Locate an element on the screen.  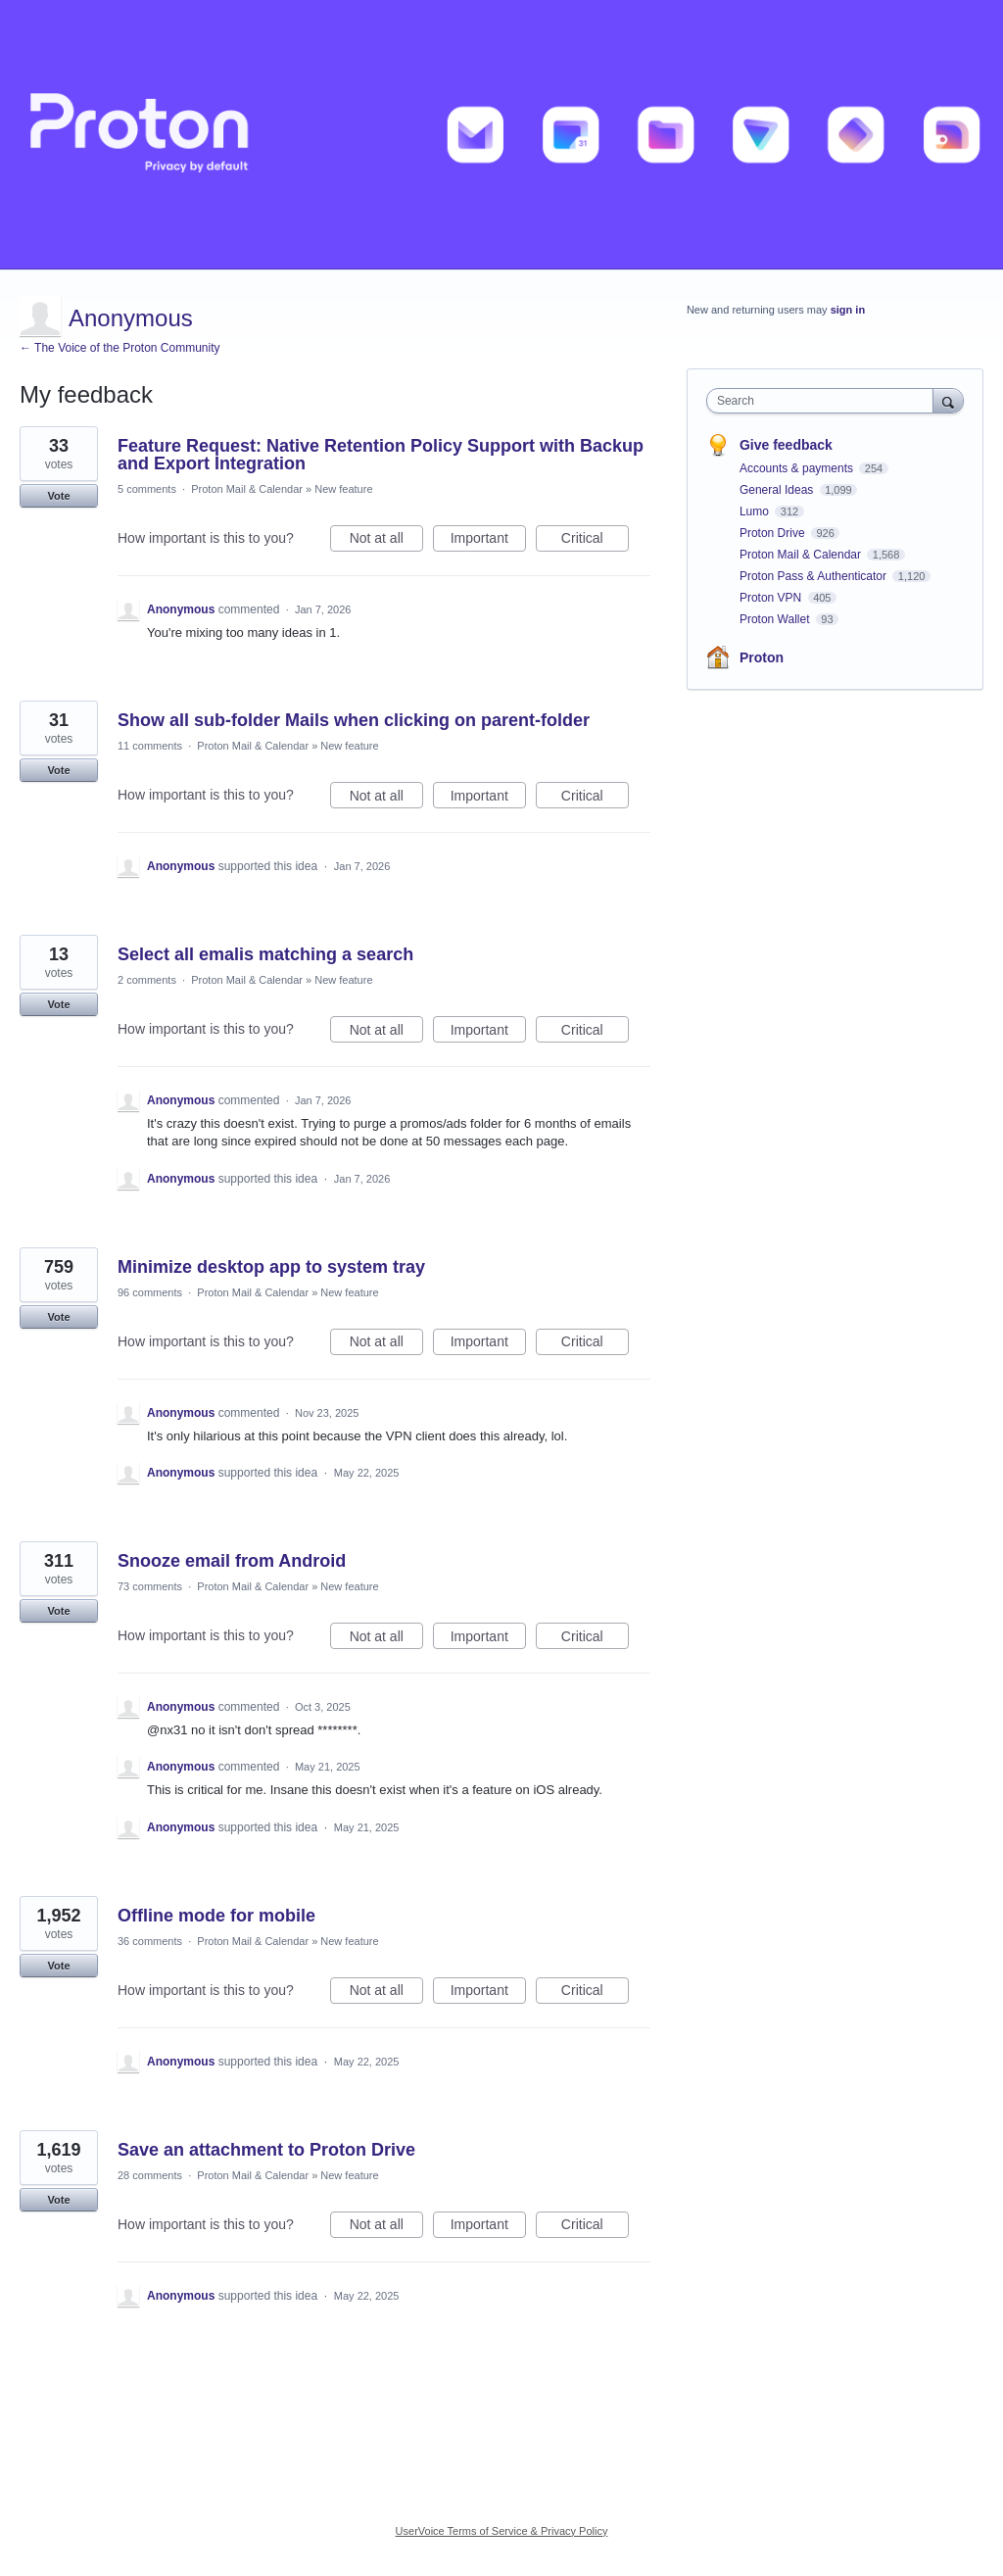
Proton VPN is located at coordinates (772, 598).